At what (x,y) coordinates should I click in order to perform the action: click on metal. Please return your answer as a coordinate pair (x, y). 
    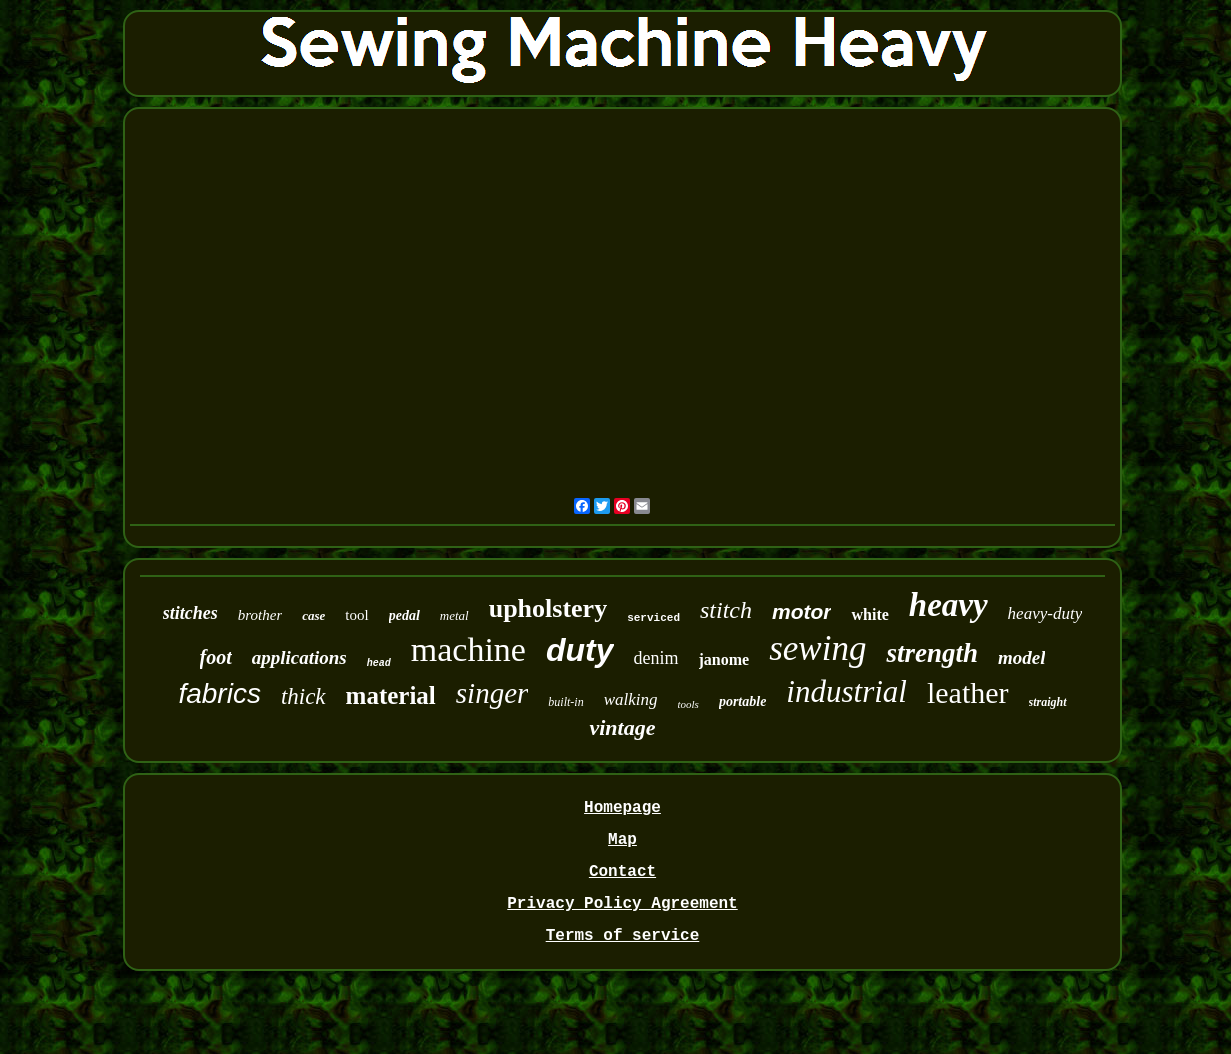
    Looking at the image, I should click on (454, 615).